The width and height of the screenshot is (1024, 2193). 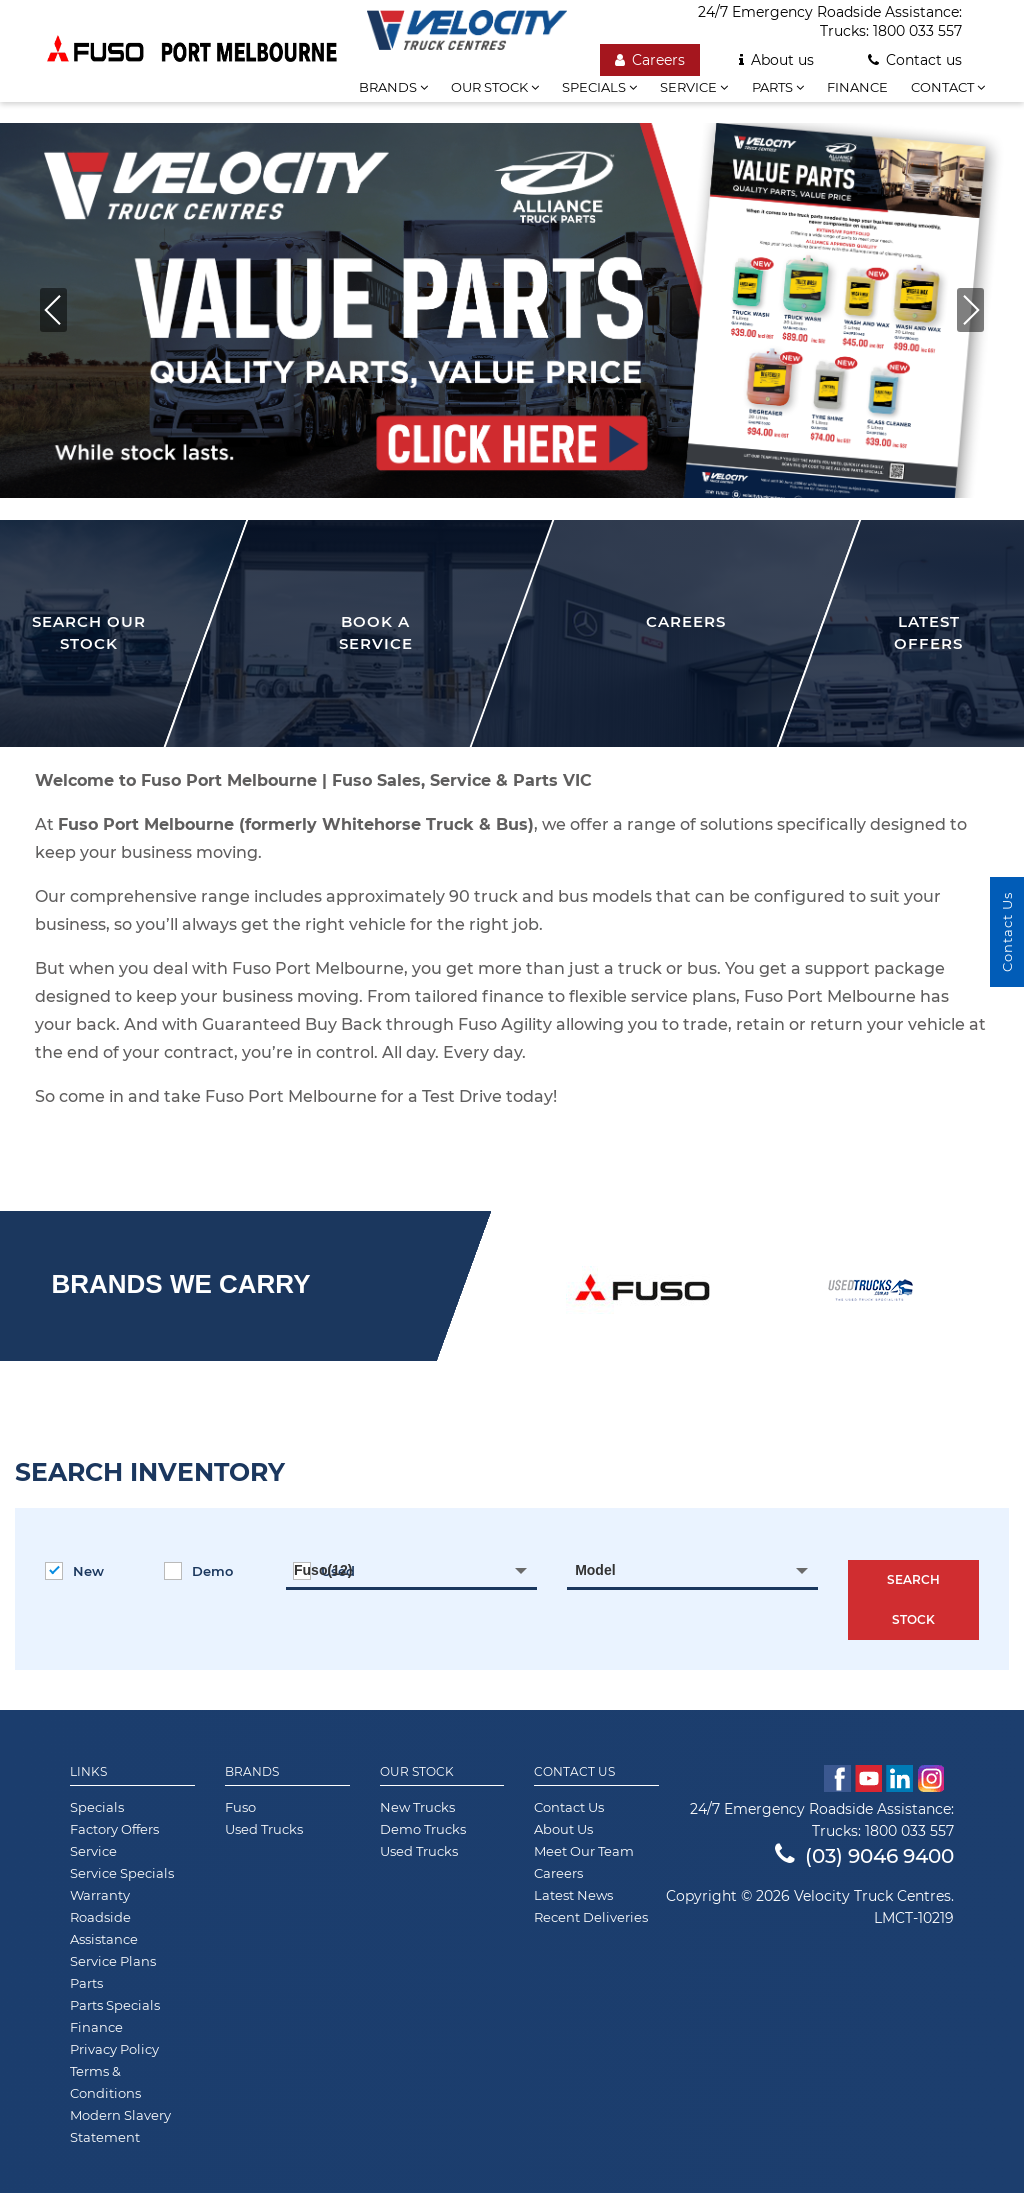 What do you see at coordinates (114, 2049) in the screenshot?
I see `Privacy Policy` at bounding box center [114, 2049].